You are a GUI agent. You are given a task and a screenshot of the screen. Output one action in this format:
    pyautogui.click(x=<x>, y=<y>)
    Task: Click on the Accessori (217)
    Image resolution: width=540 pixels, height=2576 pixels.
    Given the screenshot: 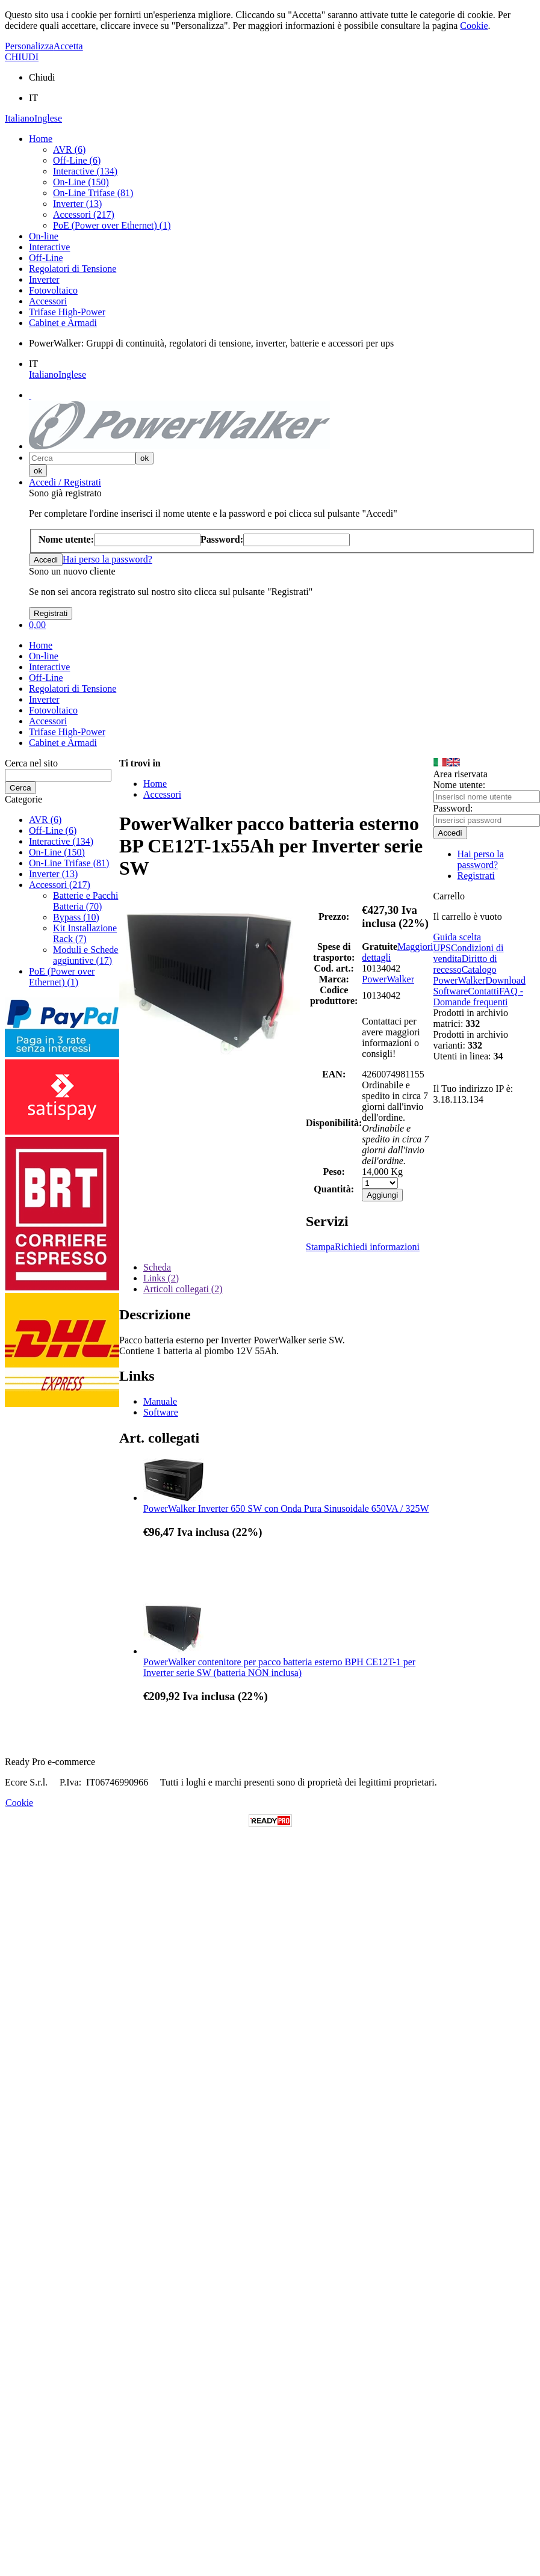 What is the action you would take?
    pyautogui.click(x=83, y=214)
    